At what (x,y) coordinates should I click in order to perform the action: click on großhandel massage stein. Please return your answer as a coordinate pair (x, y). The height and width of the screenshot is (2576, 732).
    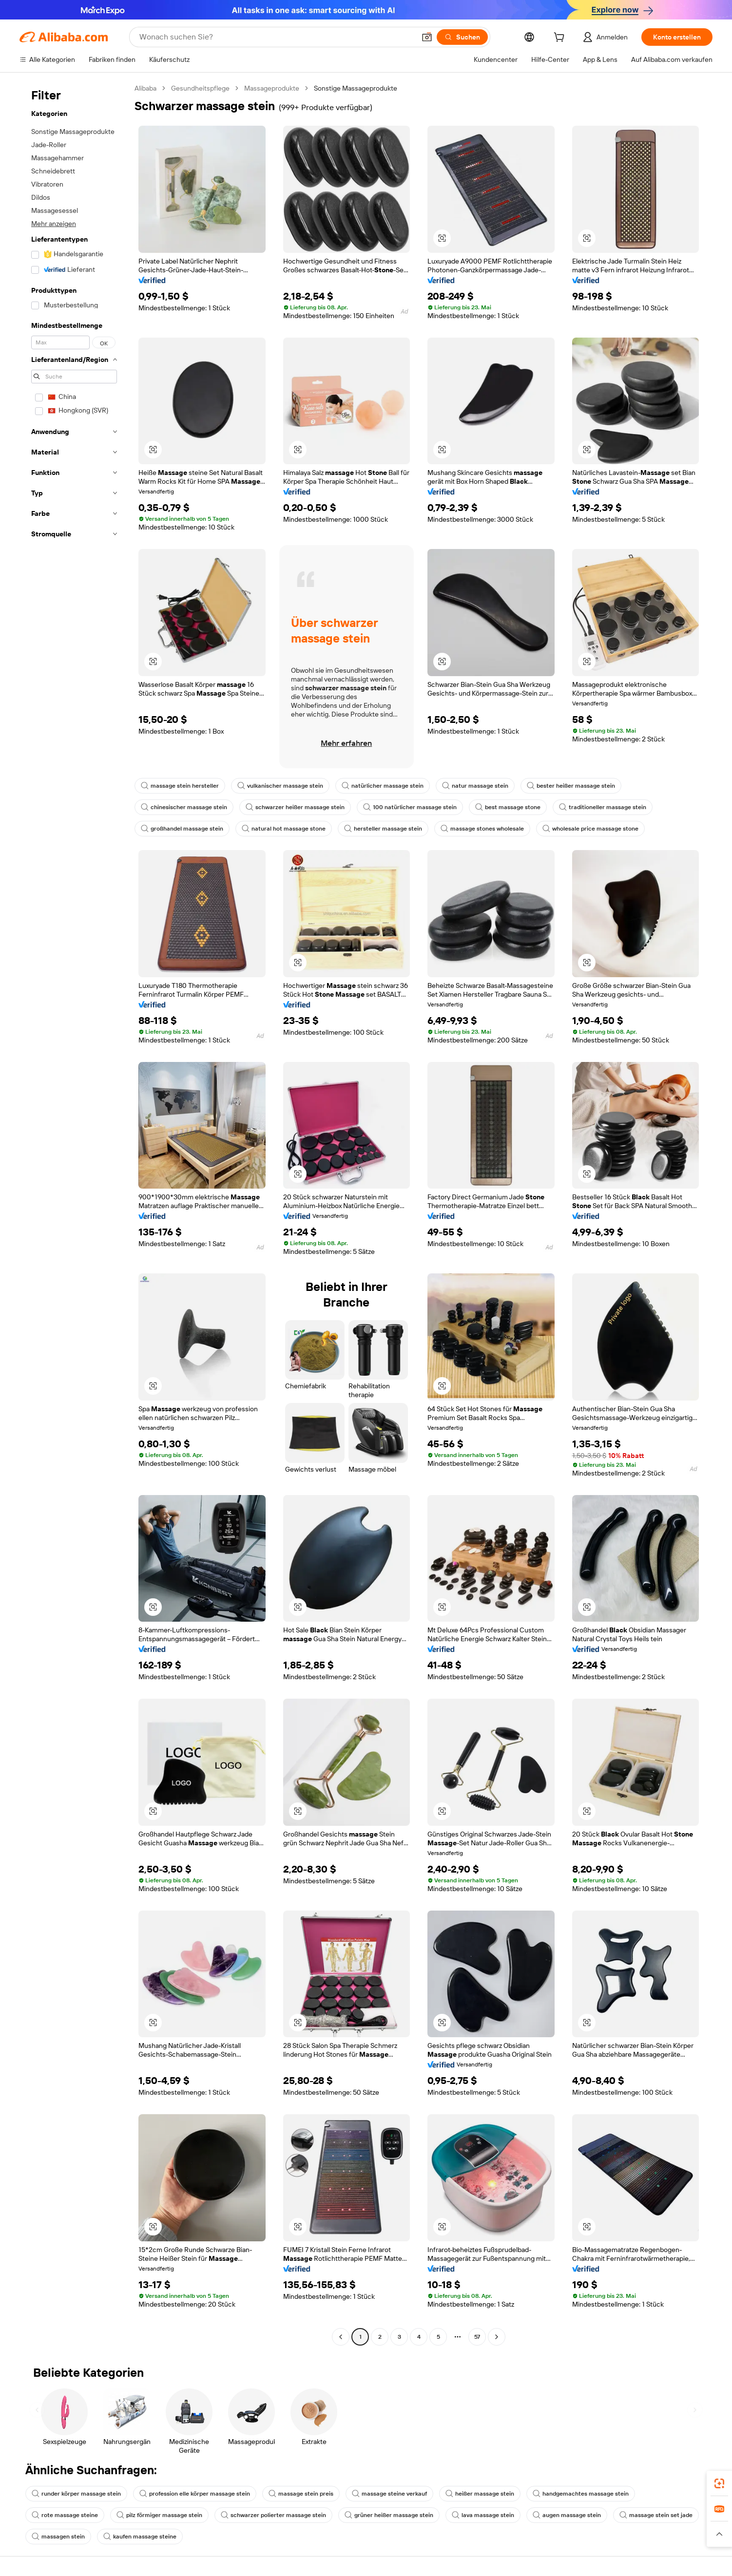
    Looking at the image, I should click on (182, 829).